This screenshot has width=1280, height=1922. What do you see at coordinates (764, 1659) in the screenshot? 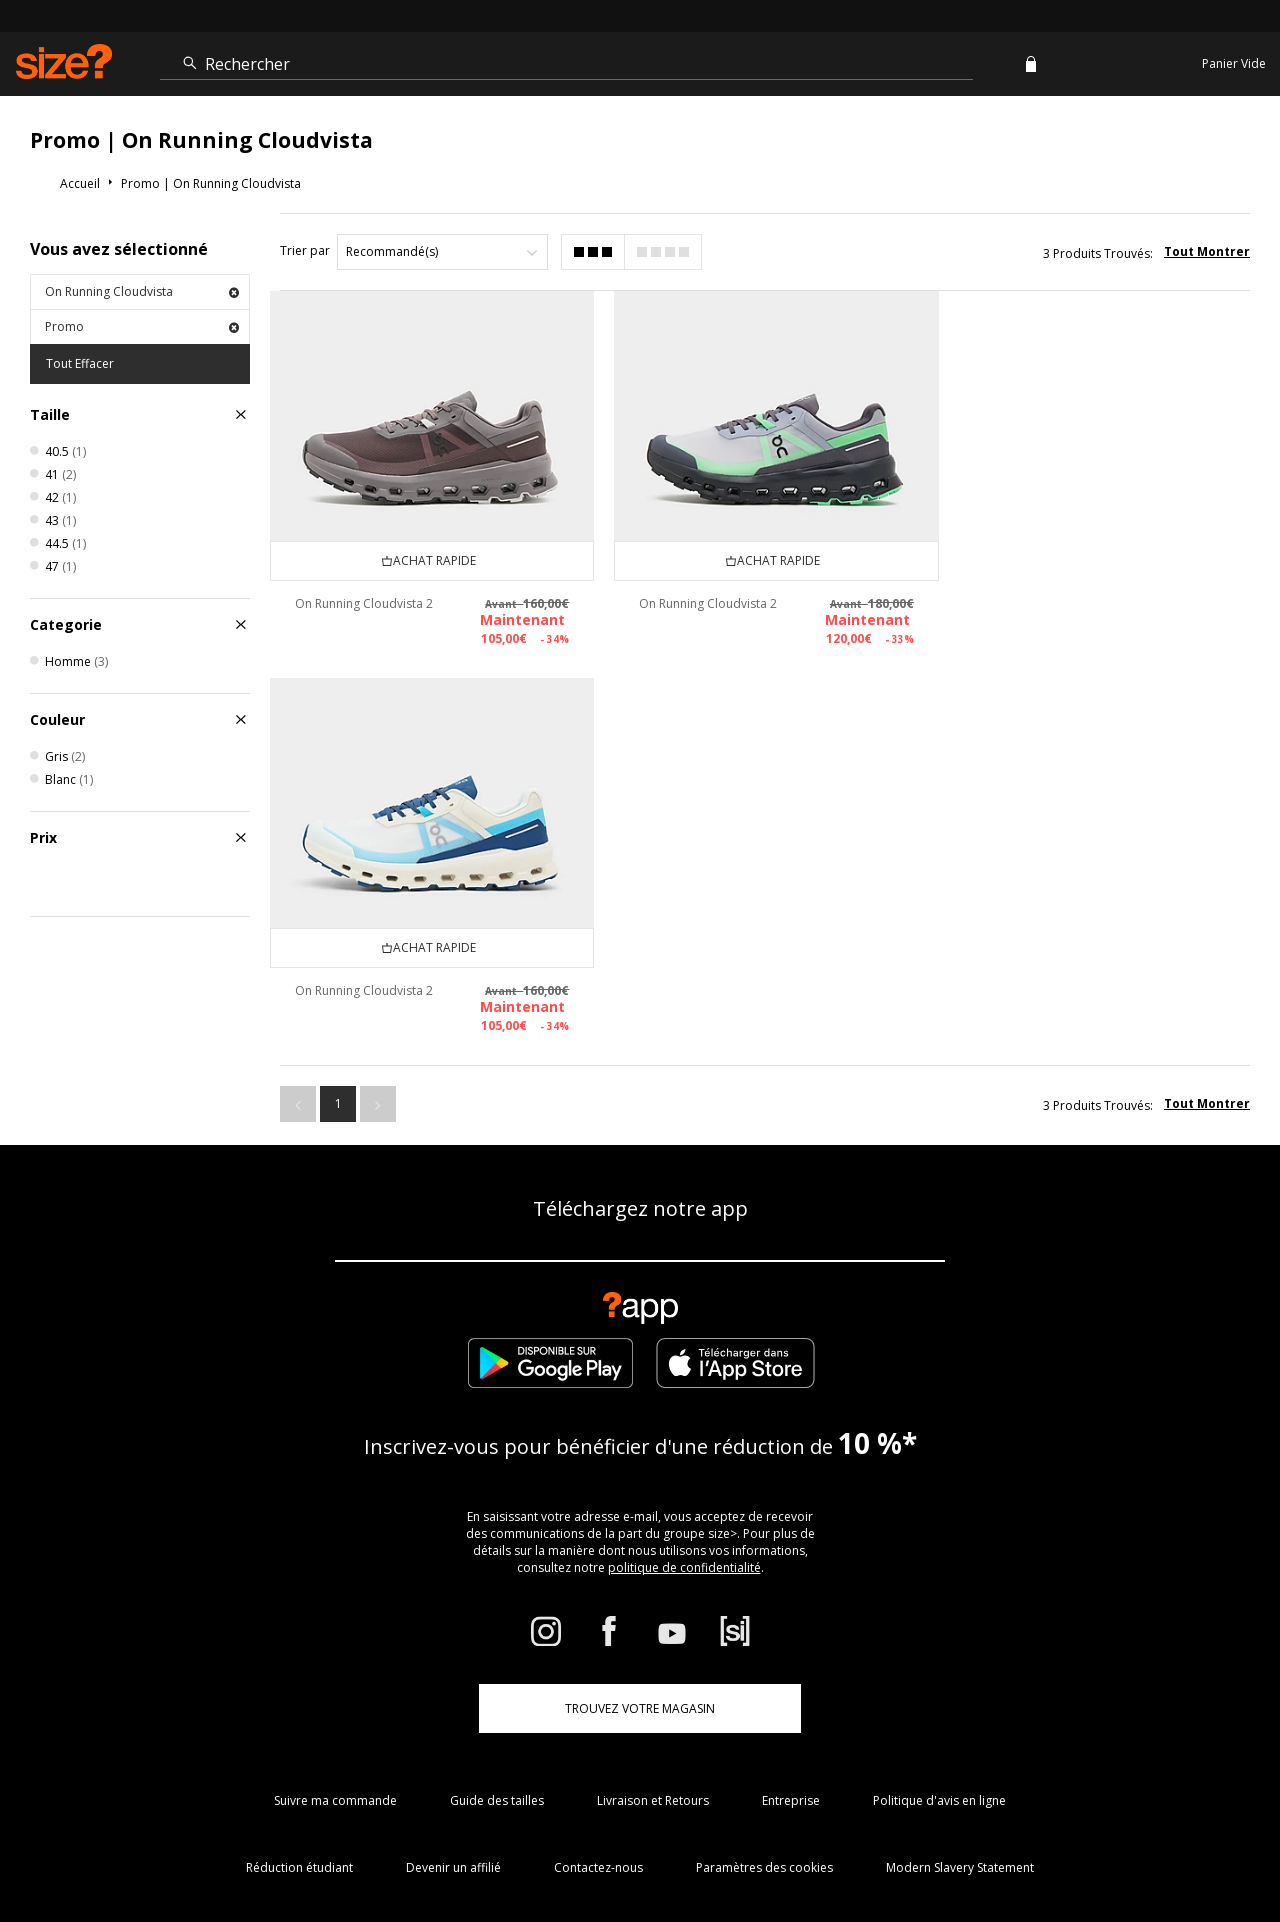
I see `Paramètres des cookies` at bounding box center [764, 1659].